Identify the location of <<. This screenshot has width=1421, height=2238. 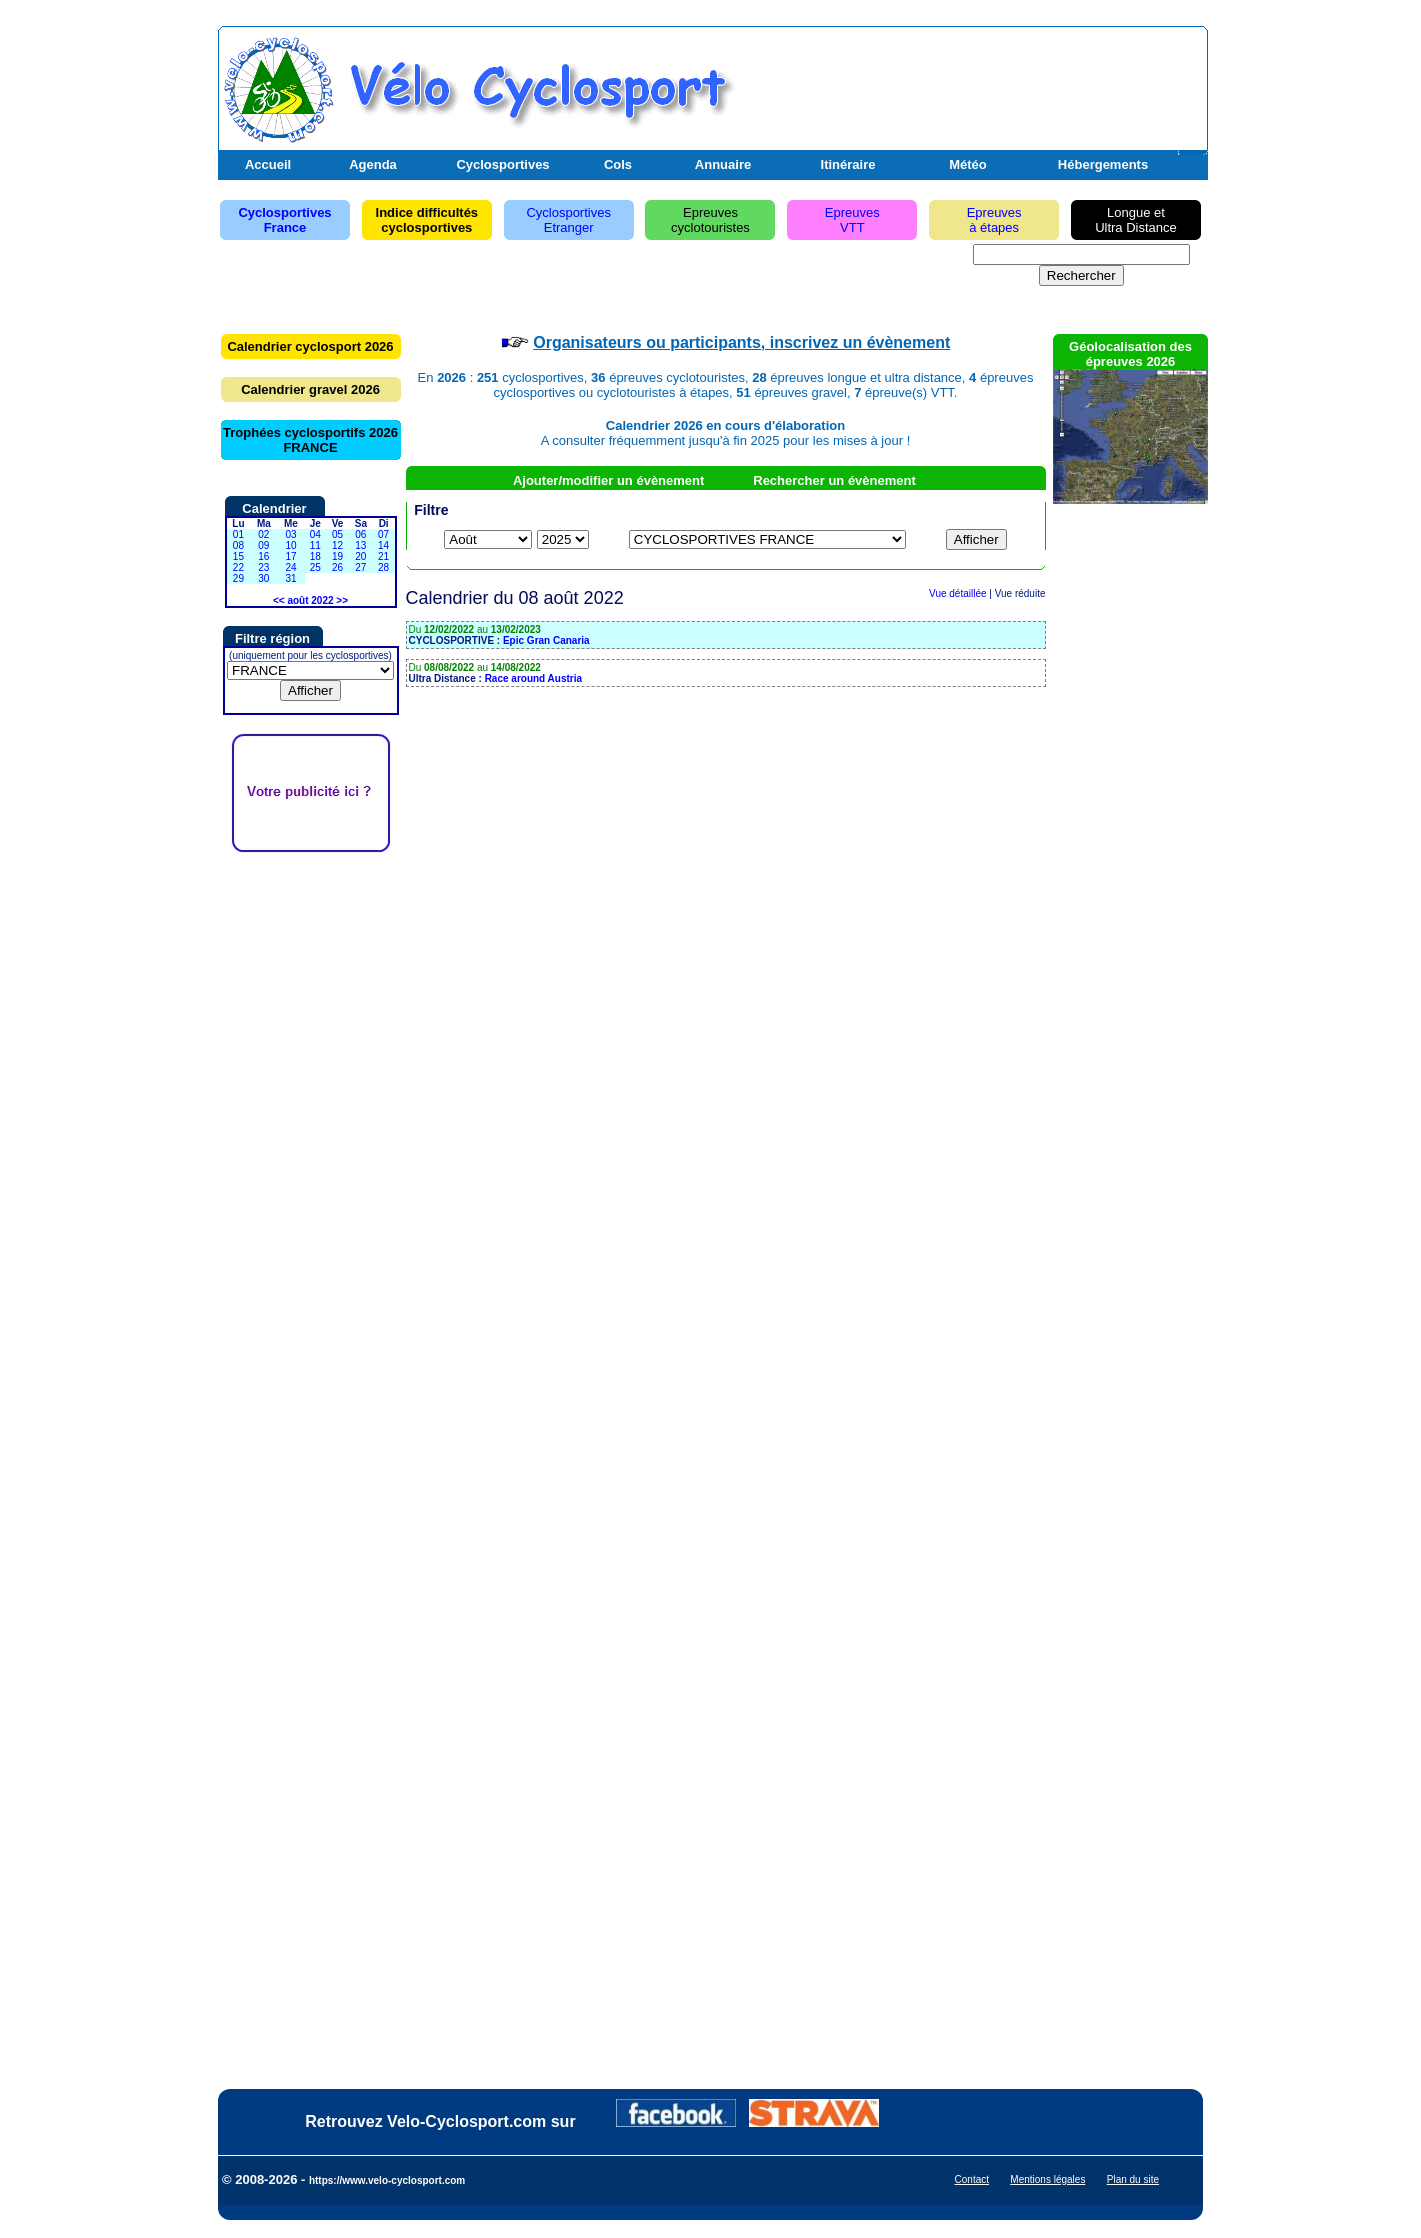
(279, 600).